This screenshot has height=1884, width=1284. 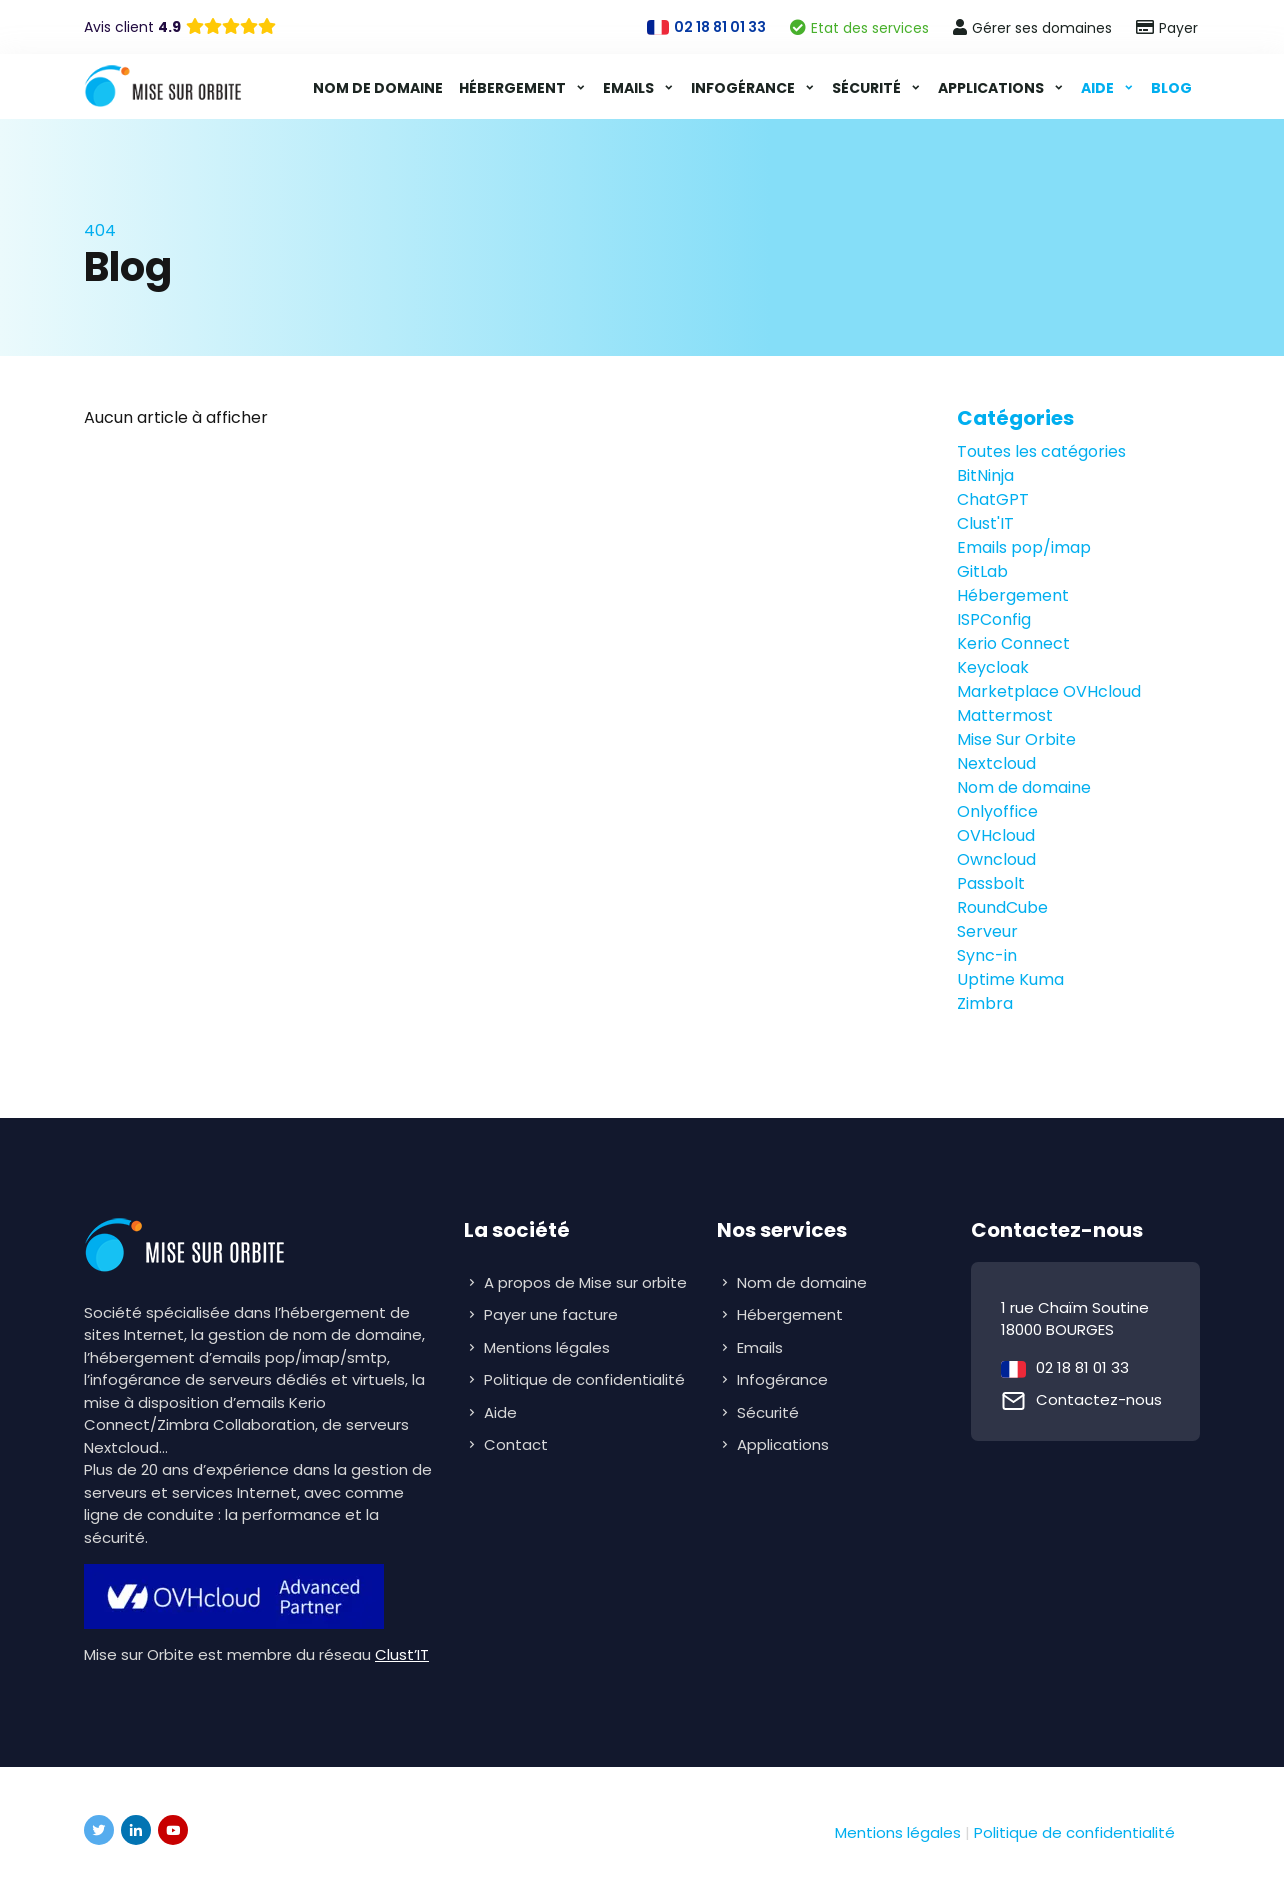 I want to click on Serveur, so click(x=987, y=931).